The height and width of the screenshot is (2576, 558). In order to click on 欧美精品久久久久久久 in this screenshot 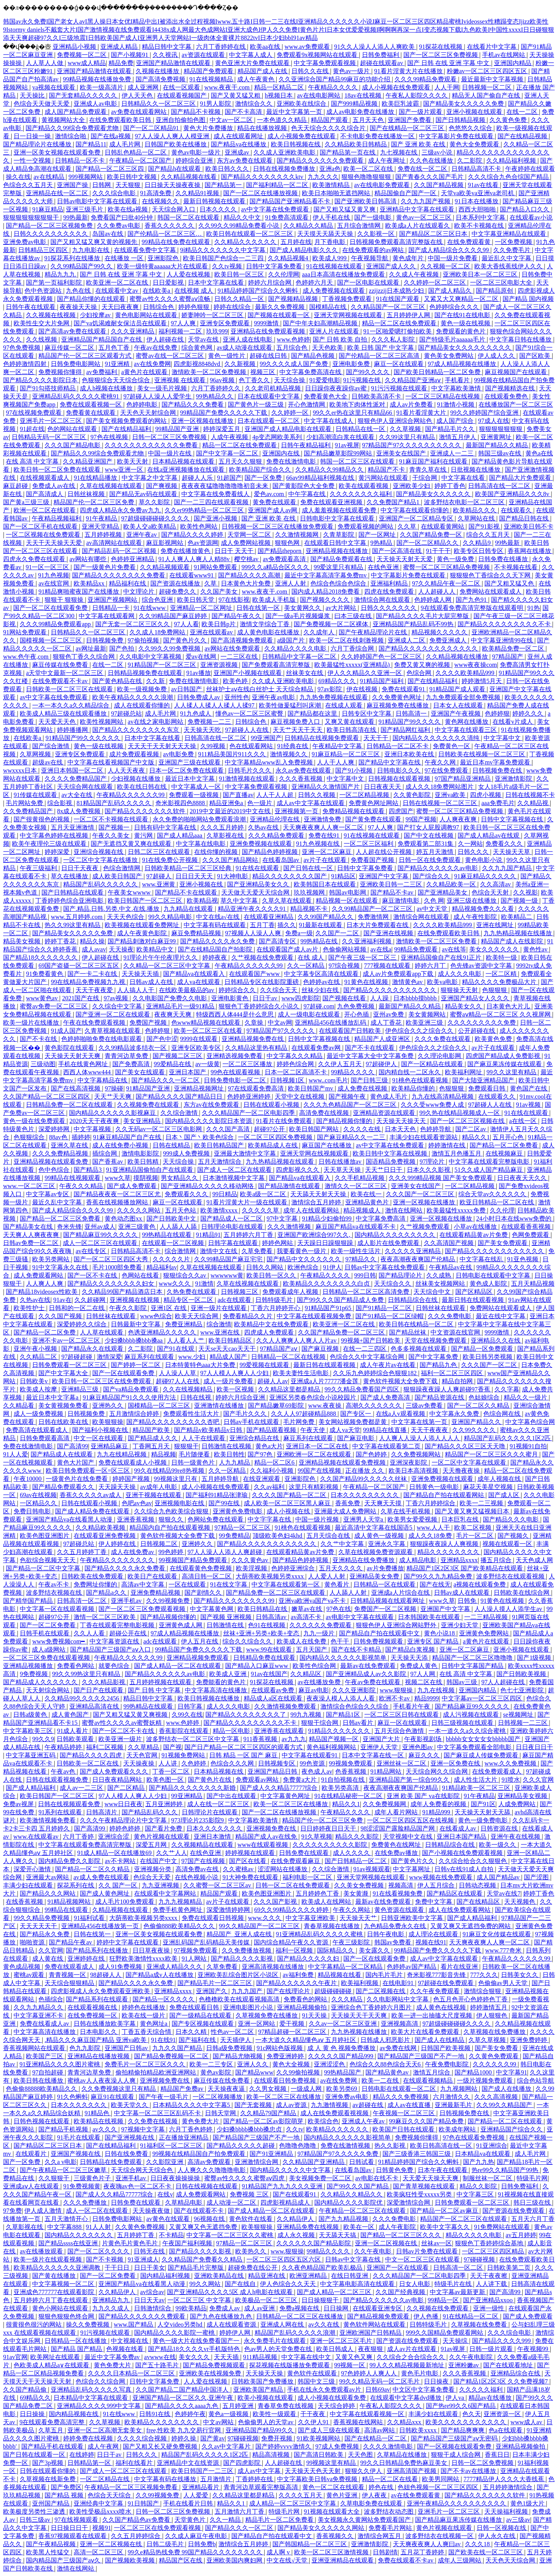, I will do `click(338, 2129)`.